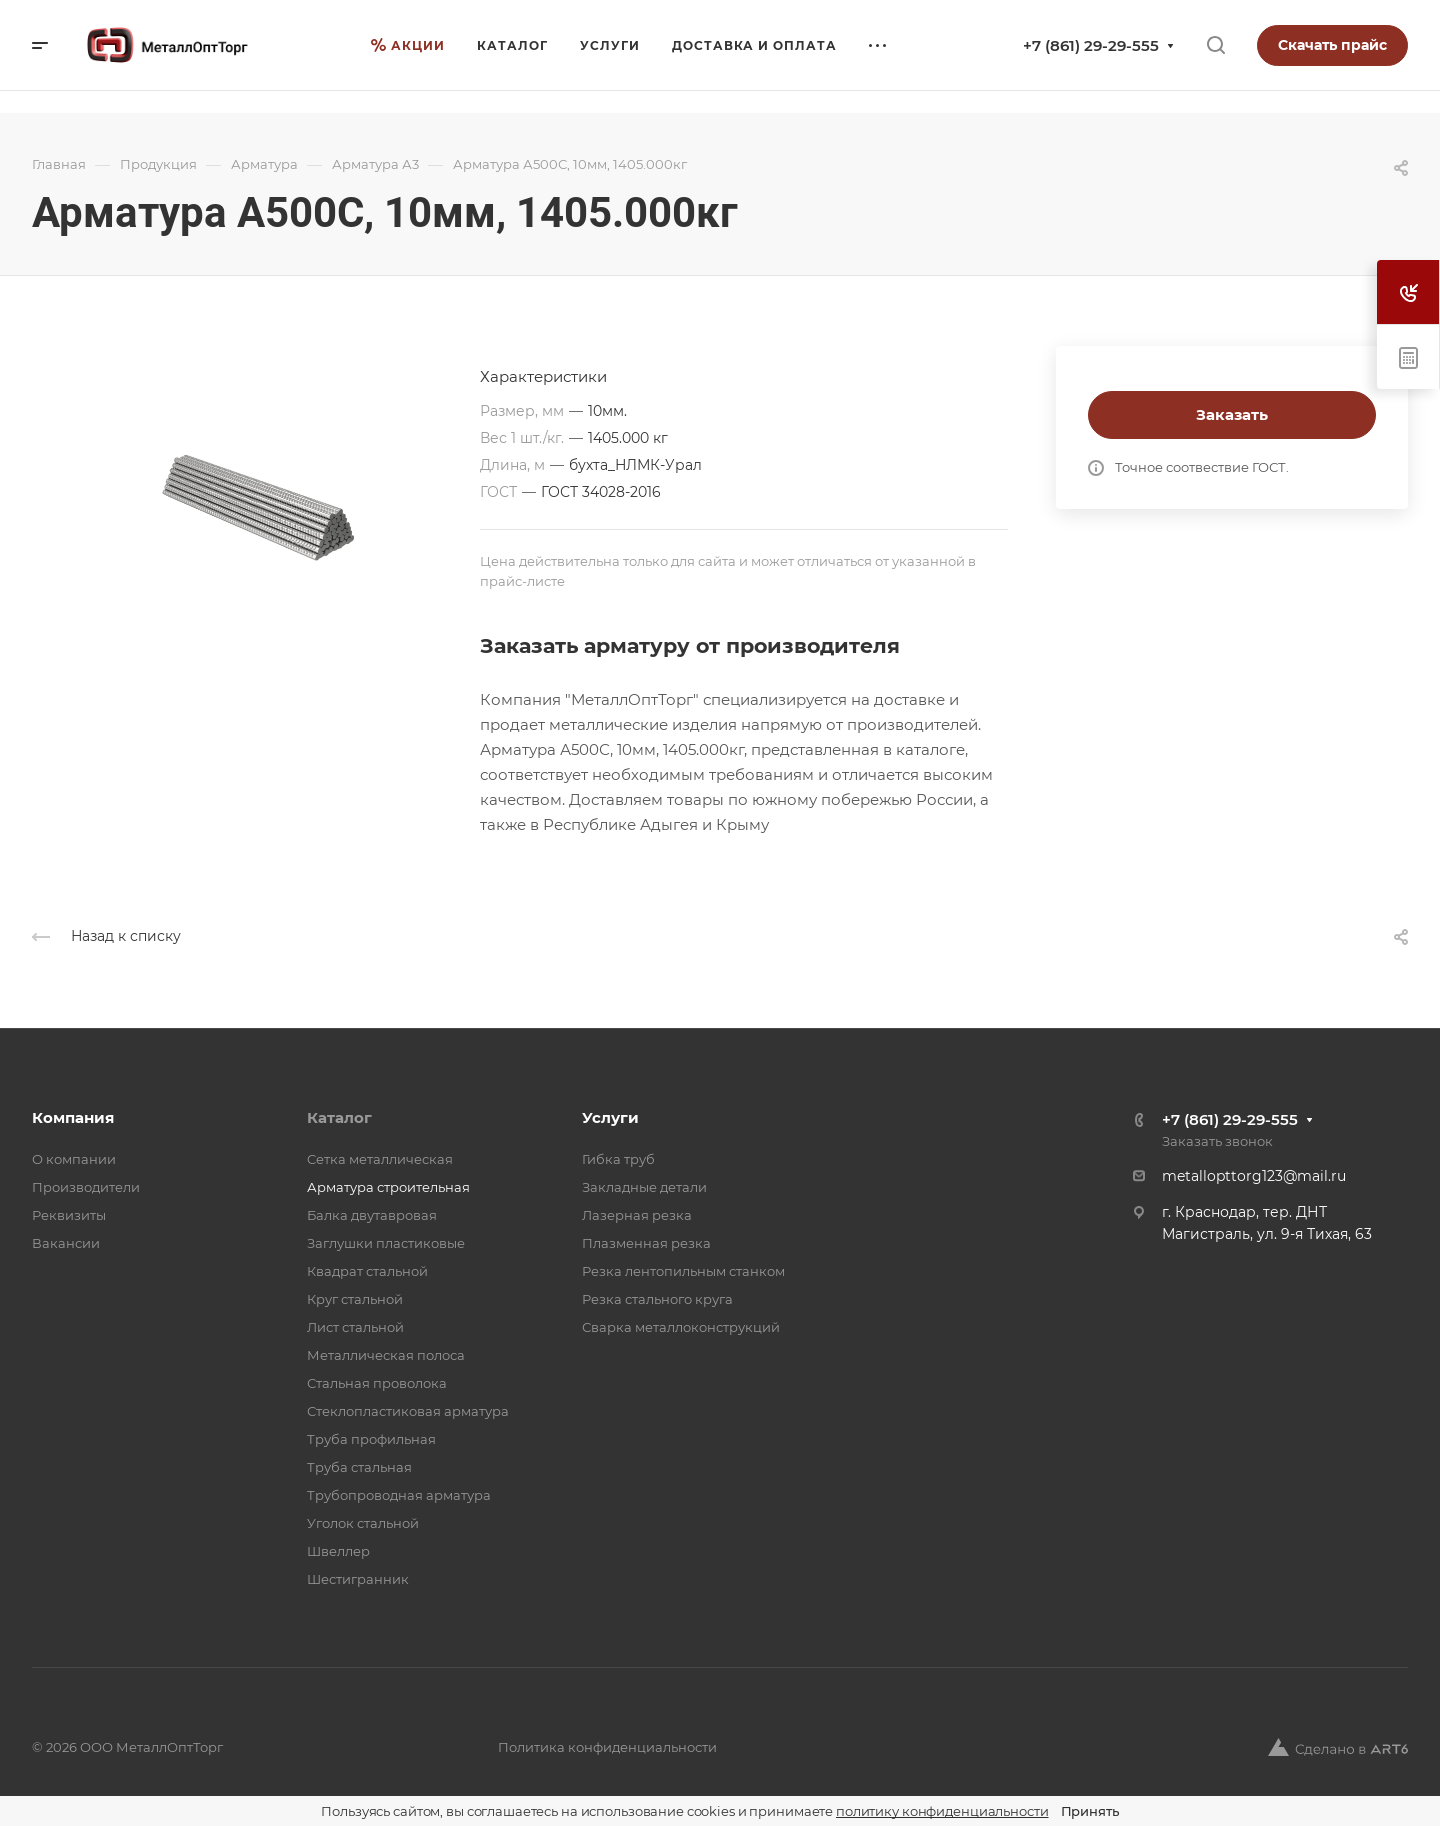 The image size is (1440, 1826). Describe the element at coordinates (644, 1187) in the screenshot. I see `Закладные детали` at that location.